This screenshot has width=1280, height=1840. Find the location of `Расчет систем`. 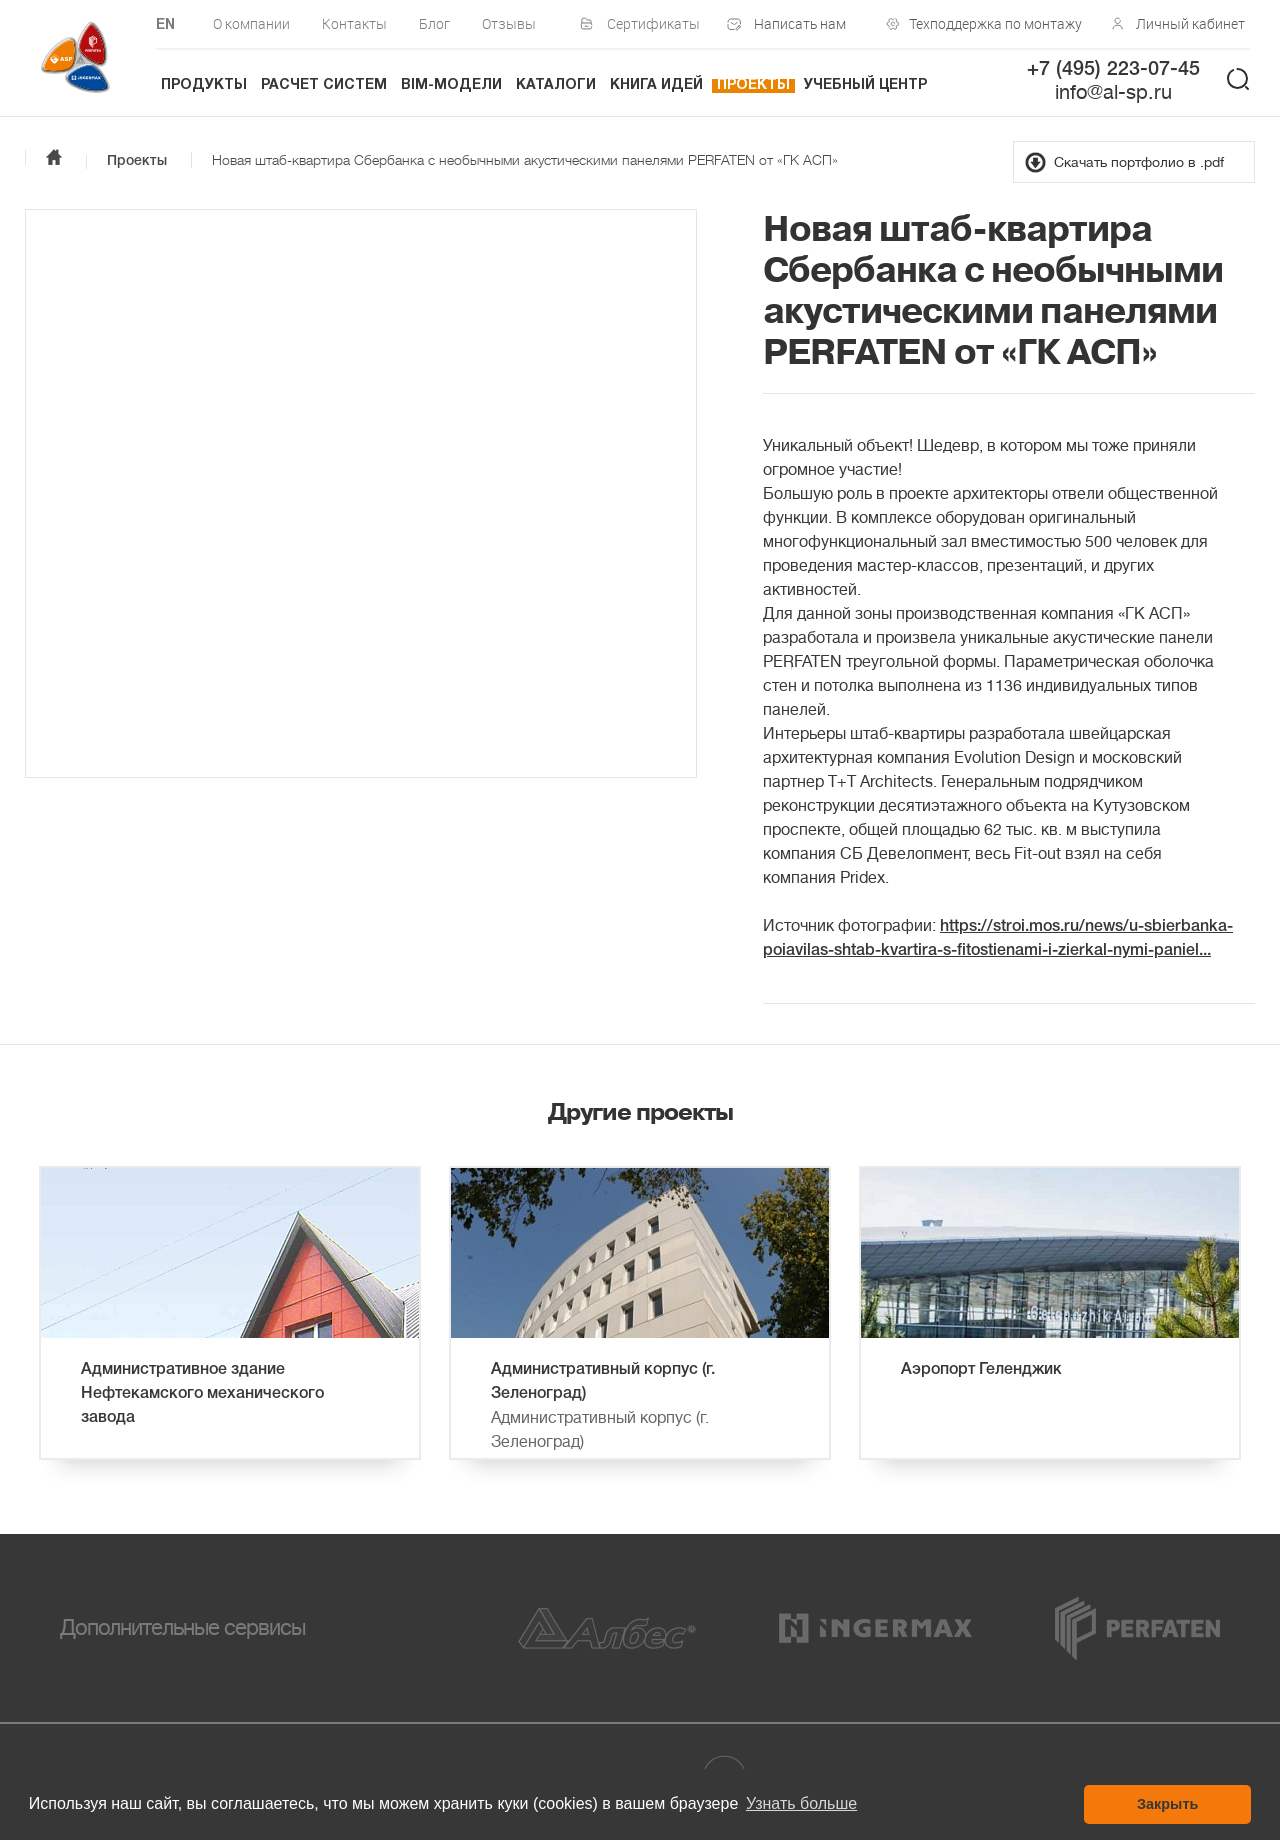

Расчет систем is located at coordinates (324, 85).